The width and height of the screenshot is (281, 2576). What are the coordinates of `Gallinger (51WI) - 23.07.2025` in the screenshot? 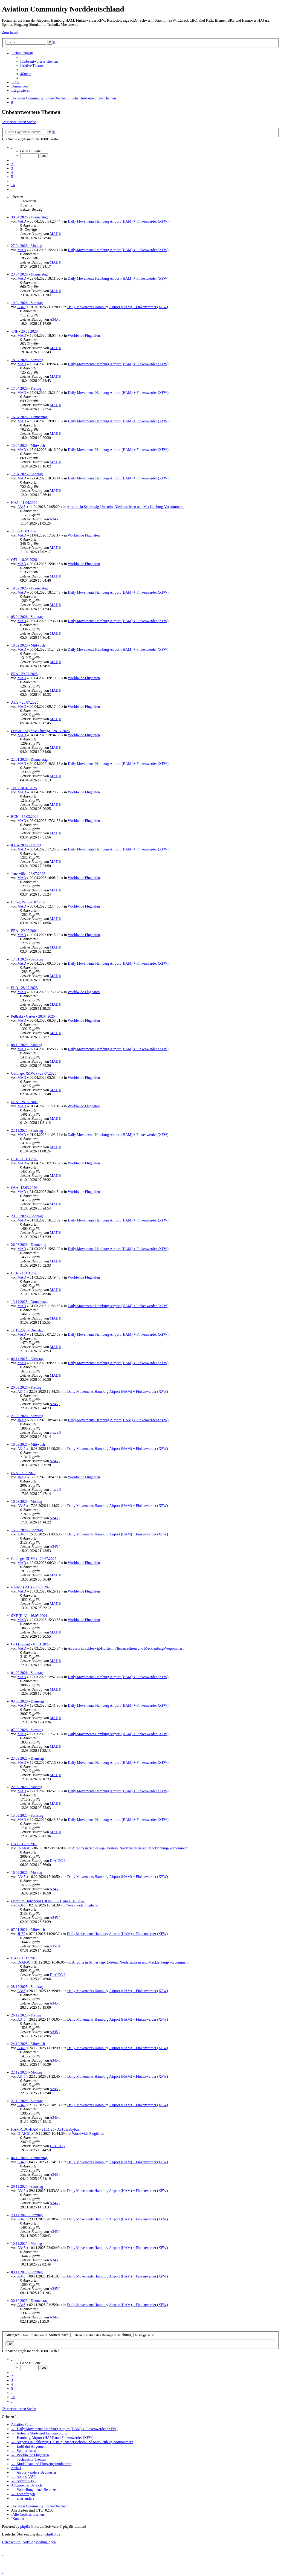 It's located at (33, 1073).